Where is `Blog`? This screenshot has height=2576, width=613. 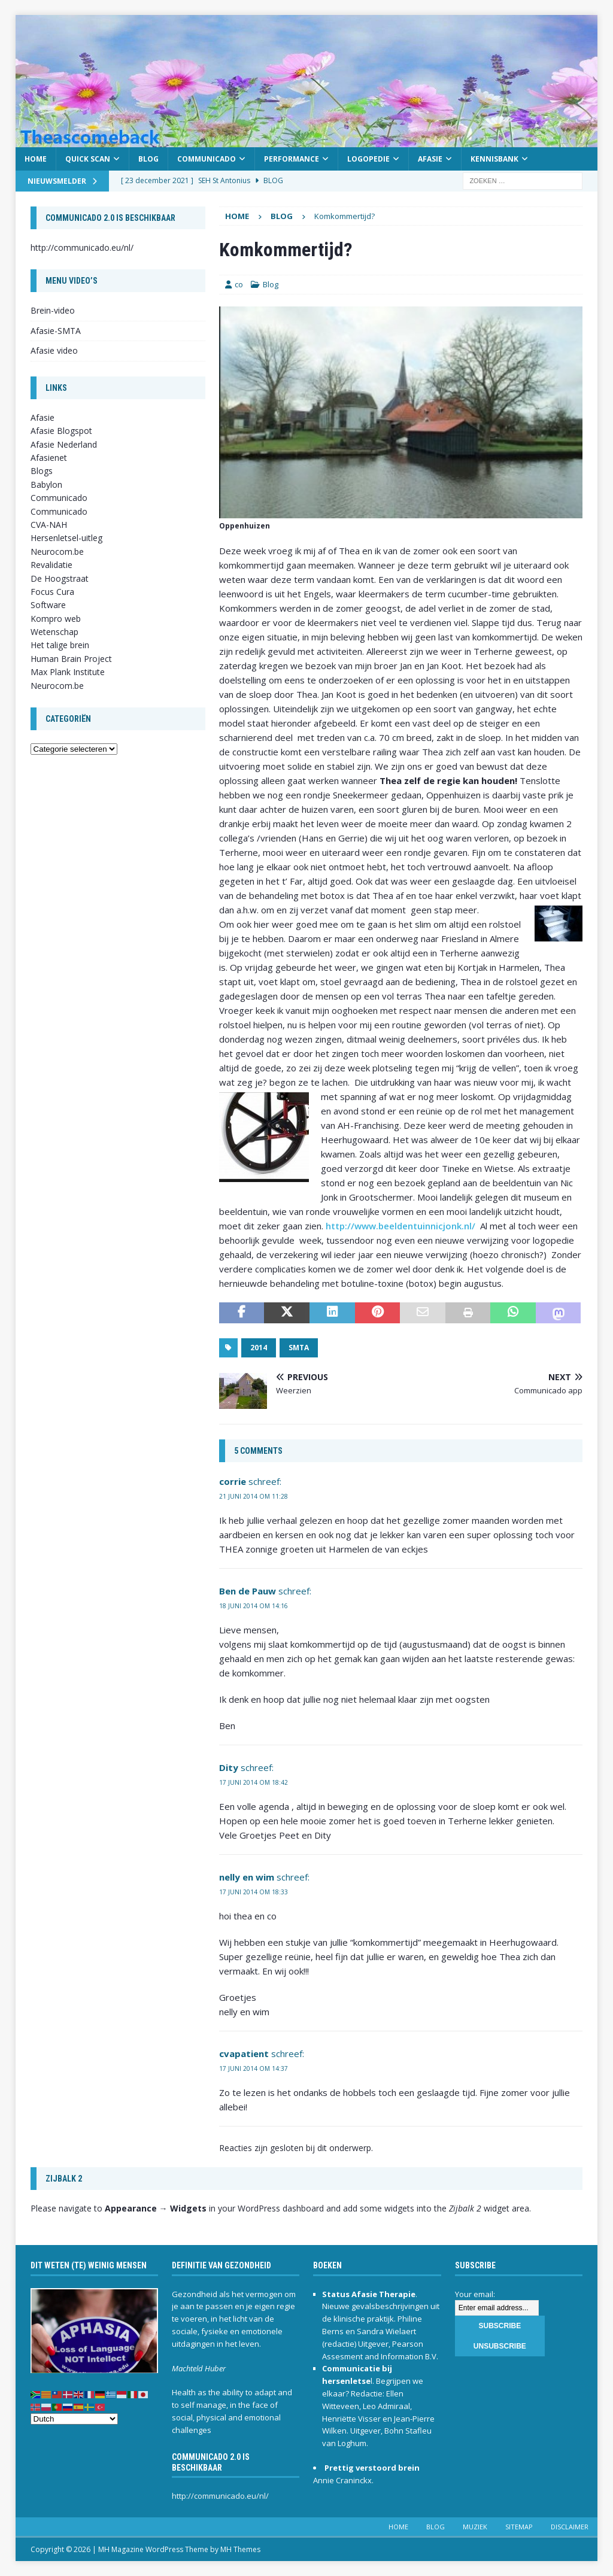
Blog is located at coordinates (148, 159).